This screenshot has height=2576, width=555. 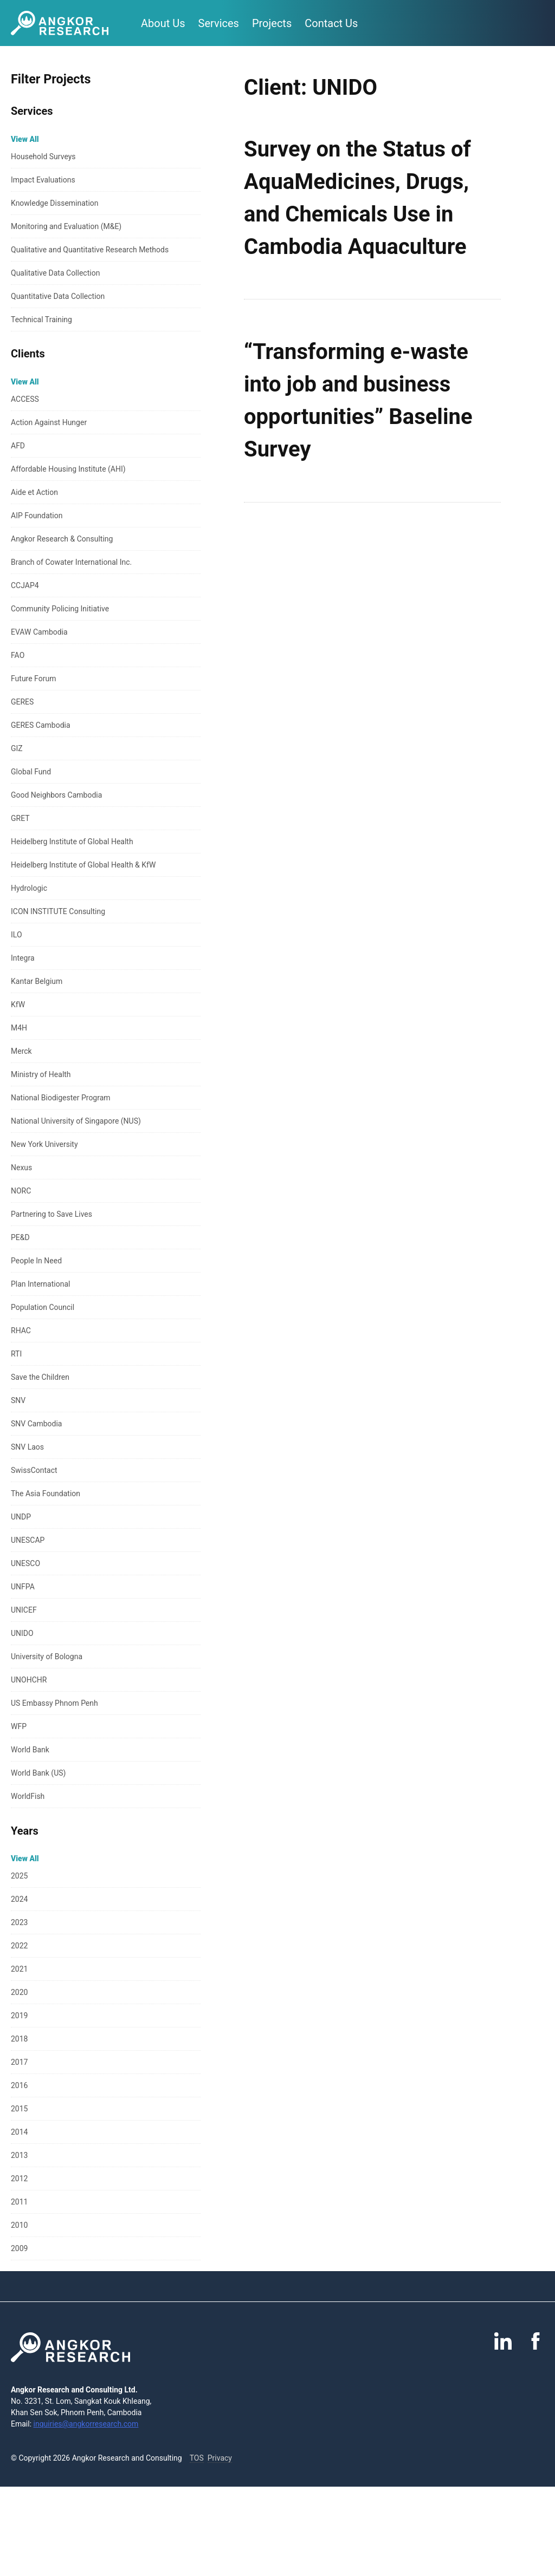 I want to click on GERES, so click(x=22, y=701).